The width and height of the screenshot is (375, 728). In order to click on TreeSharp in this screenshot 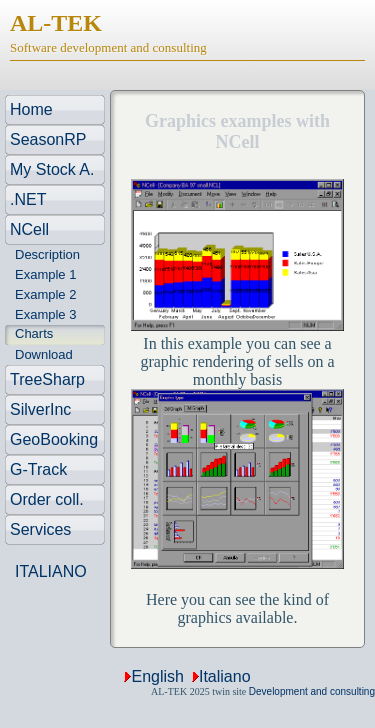, I will do `click(47, 379)`.